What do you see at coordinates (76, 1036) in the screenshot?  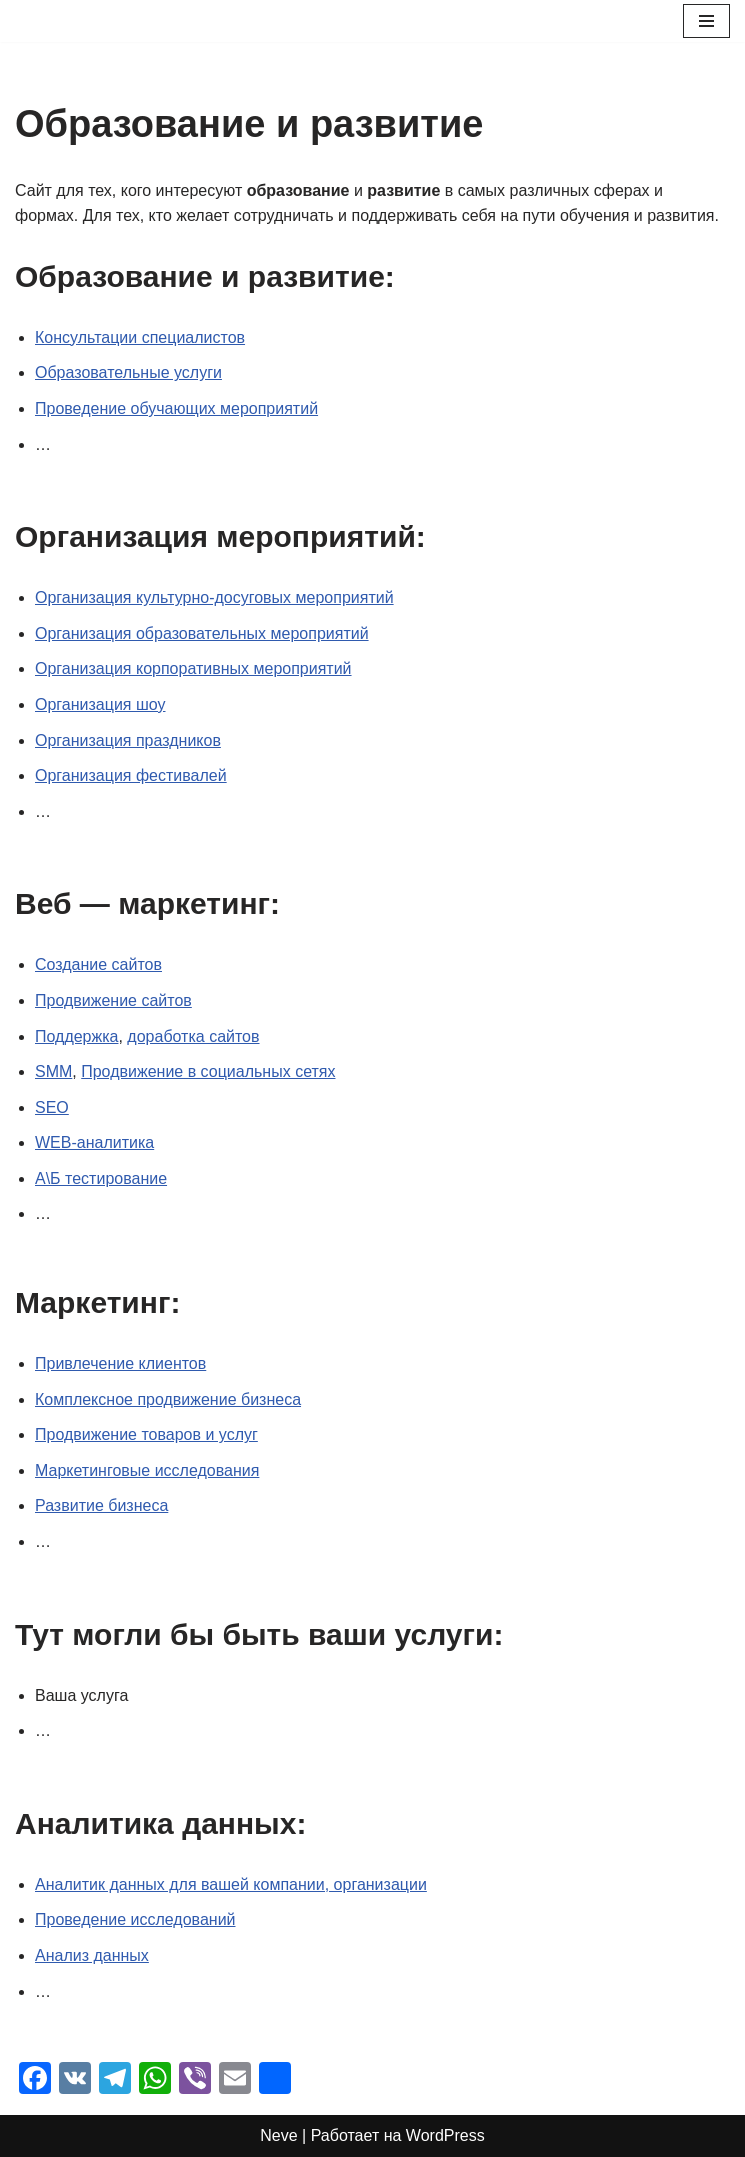 I see `Поддержка` at bounding box center [76, 1036].